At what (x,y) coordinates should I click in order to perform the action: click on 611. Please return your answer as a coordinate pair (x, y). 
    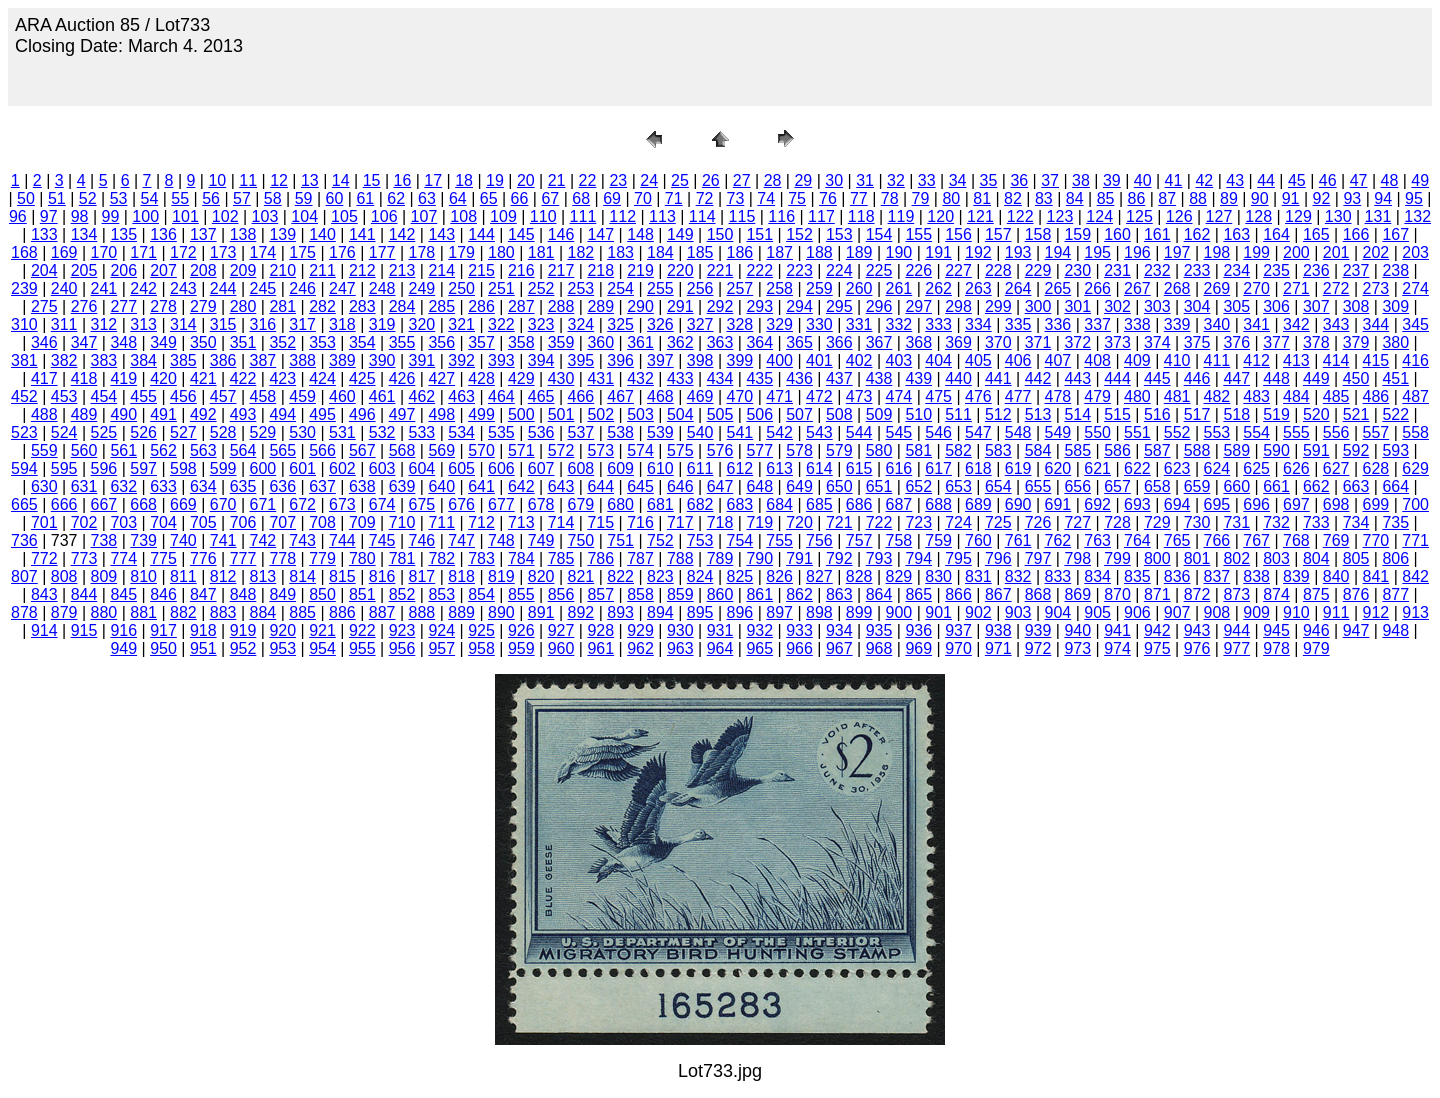
    Looking at the image, I should click on (700, 468).